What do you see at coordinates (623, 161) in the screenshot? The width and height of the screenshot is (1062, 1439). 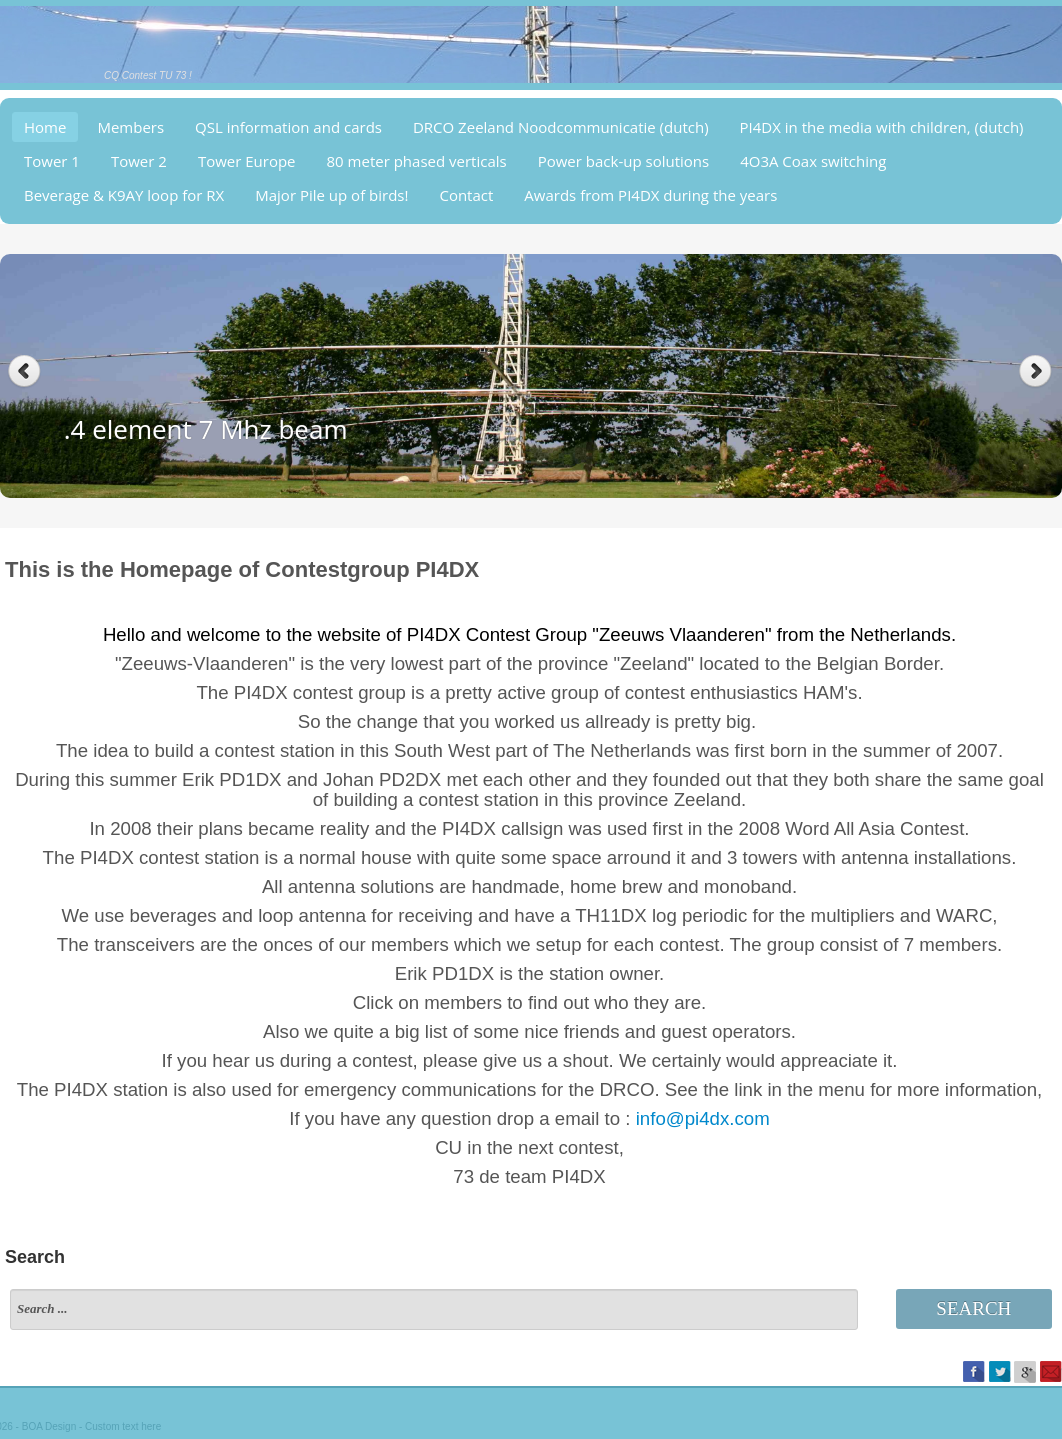 I see `Power back-up solutions` at bounding box center [623, 161].